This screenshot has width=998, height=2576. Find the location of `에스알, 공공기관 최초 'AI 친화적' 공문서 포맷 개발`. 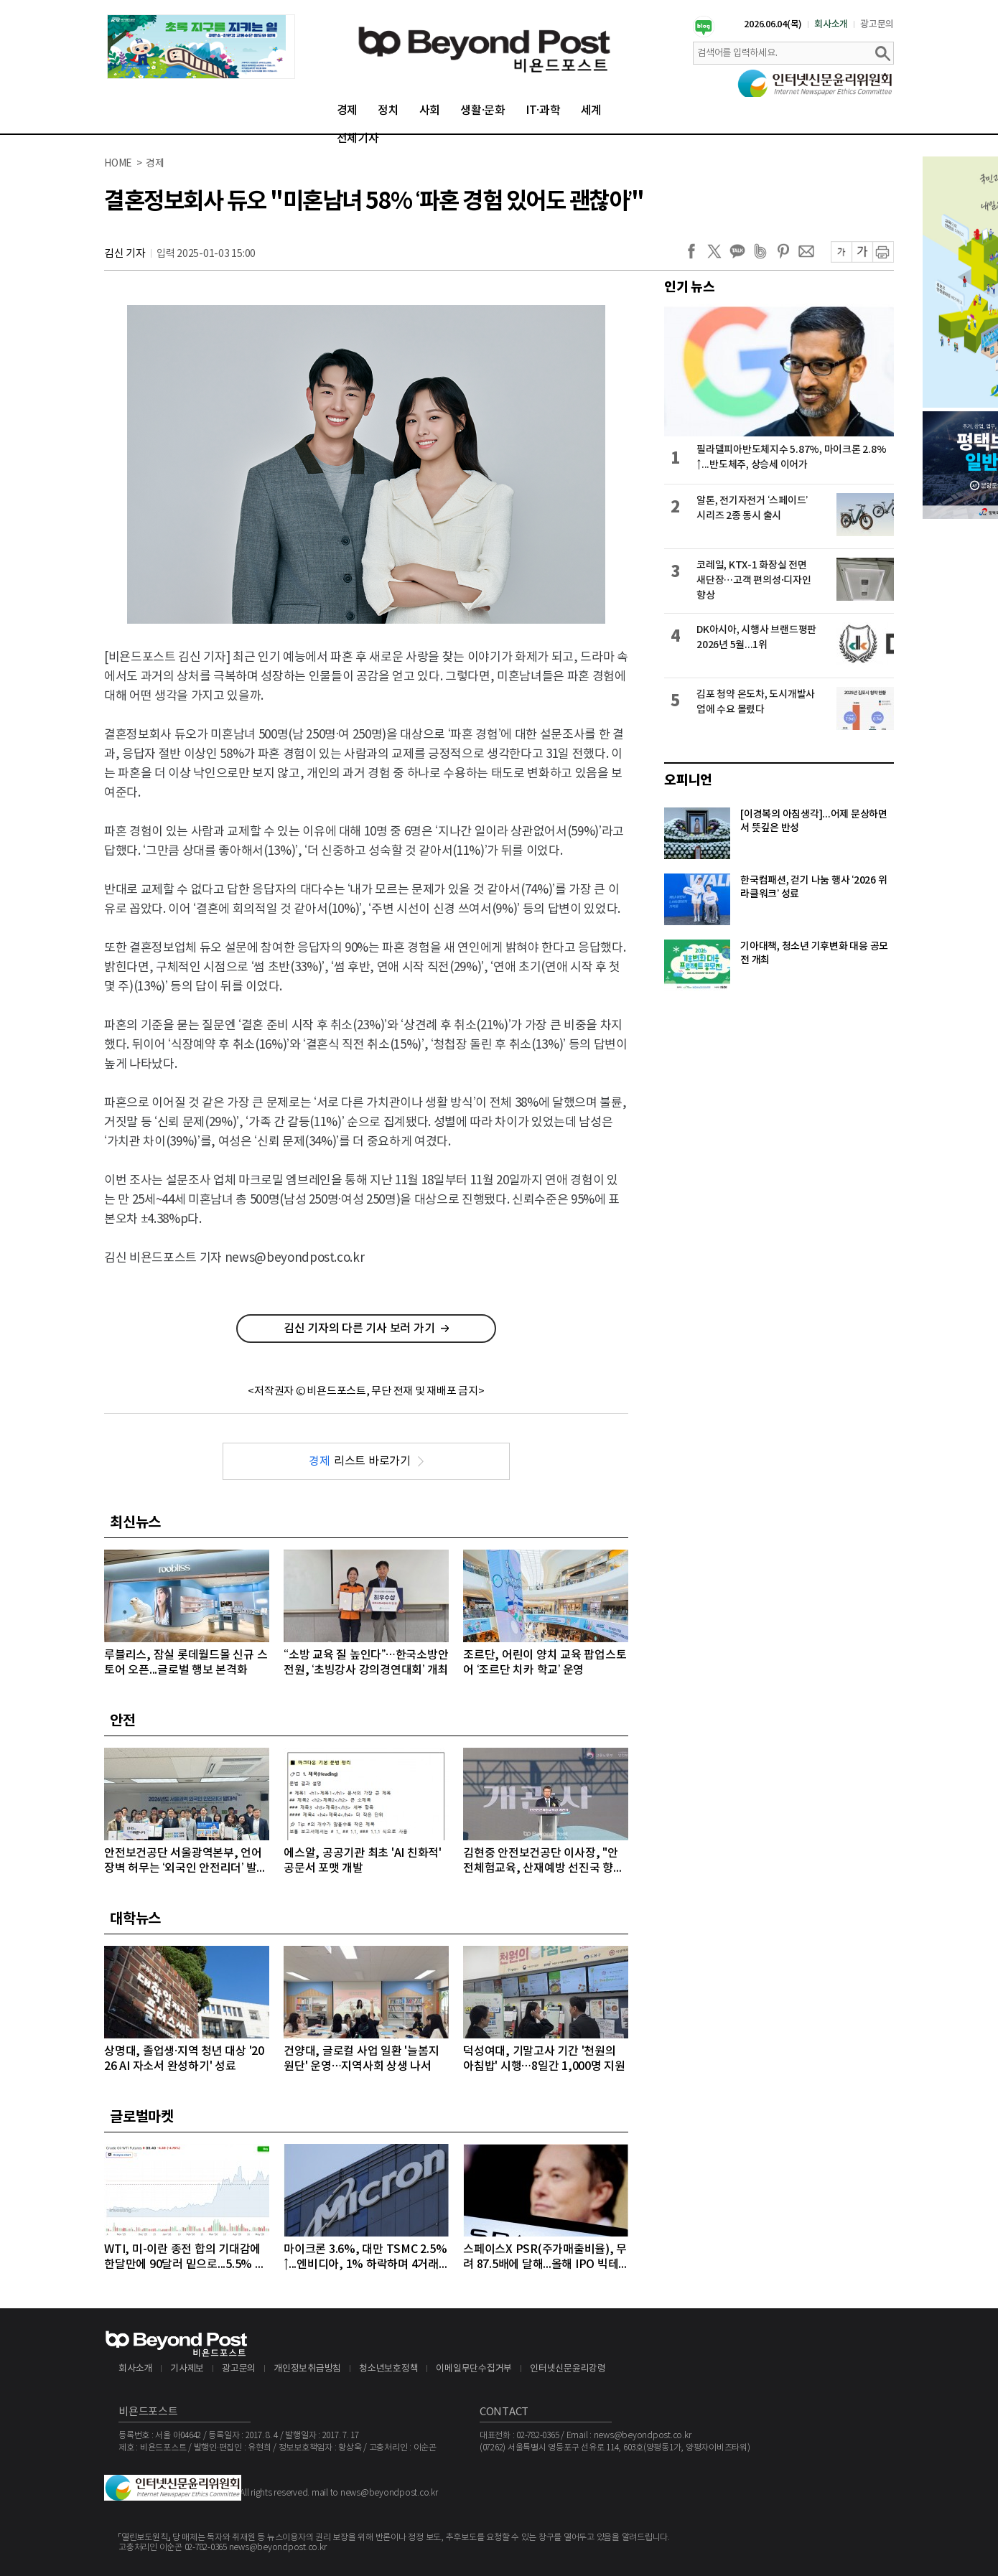

에스알, 공공기관 최초 'AI 친화적' 공문서 포맷 개발 is located at coordinates (363, 1861).